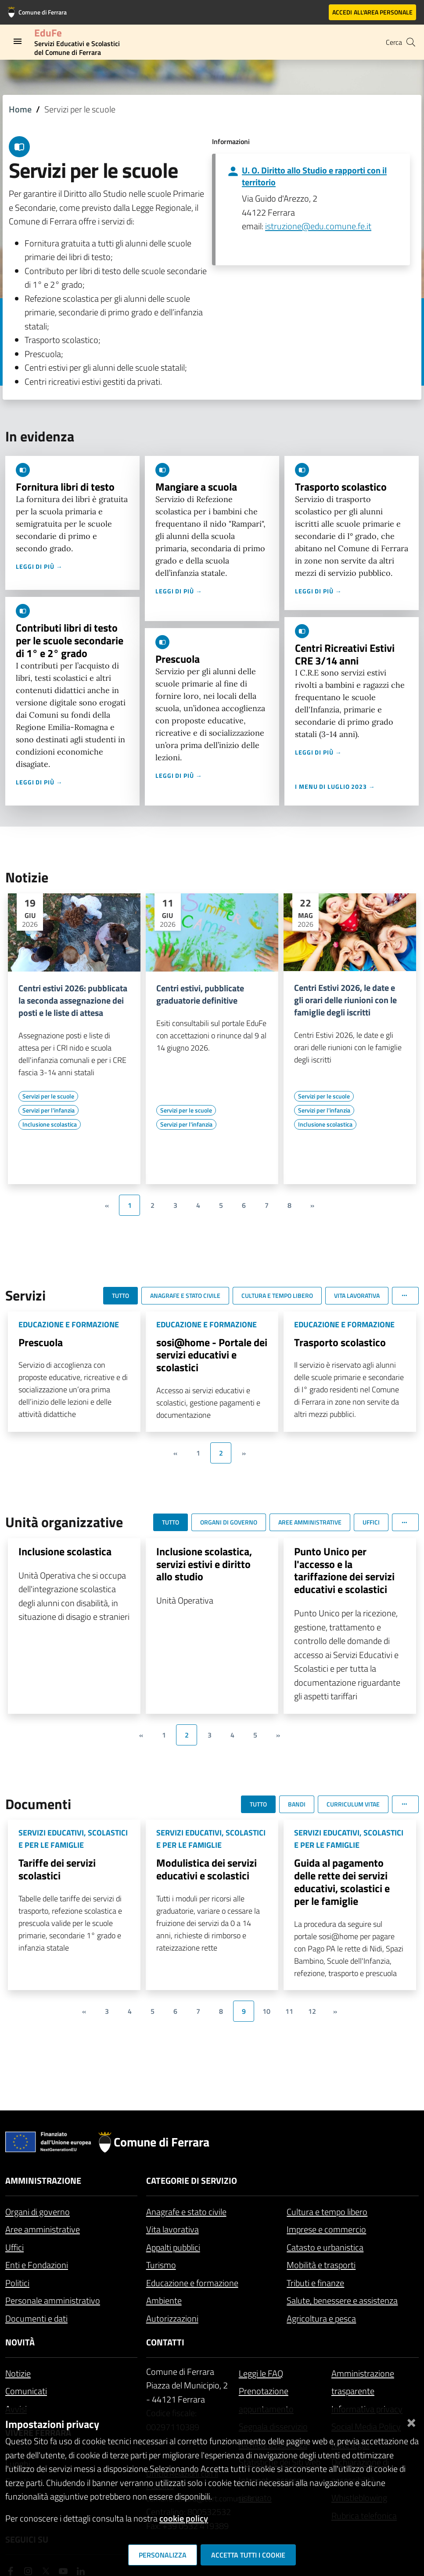  Describe the element at coordinates (17, 41) in the screenshot. I see `[Toggle navigation]` at that location.